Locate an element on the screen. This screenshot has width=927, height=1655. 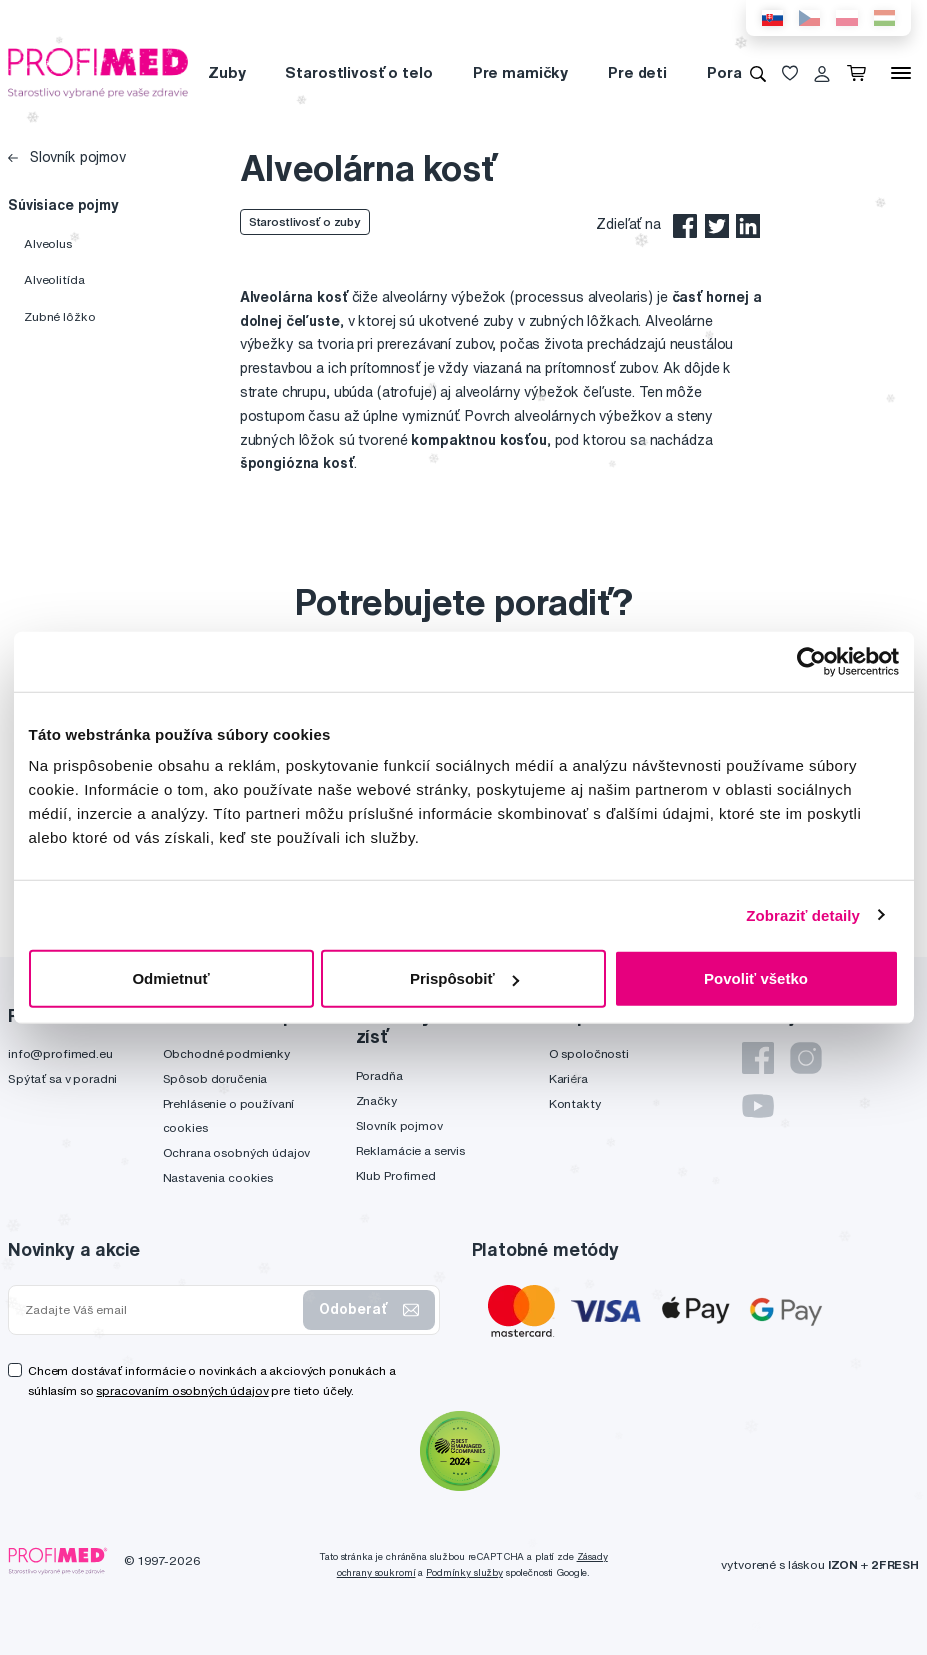
Zuby is located at coordinates (226, 72).